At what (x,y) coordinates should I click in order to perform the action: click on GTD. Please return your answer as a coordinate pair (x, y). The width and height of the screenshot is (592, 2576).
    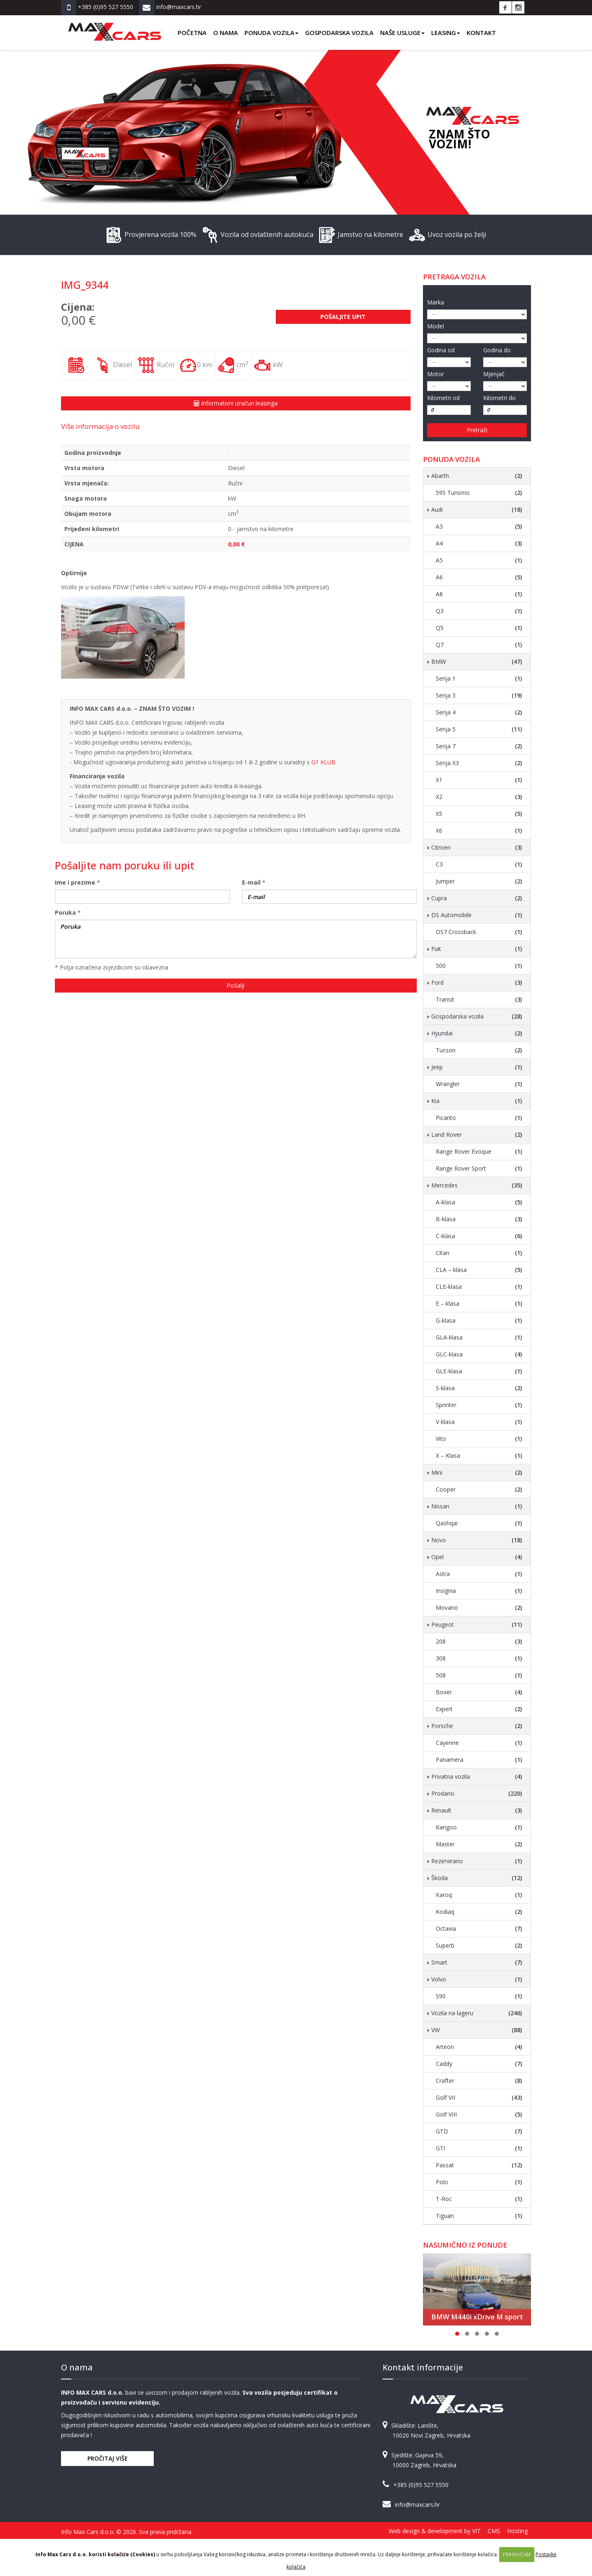
    Looking at the image, I should click on (479, 2131).